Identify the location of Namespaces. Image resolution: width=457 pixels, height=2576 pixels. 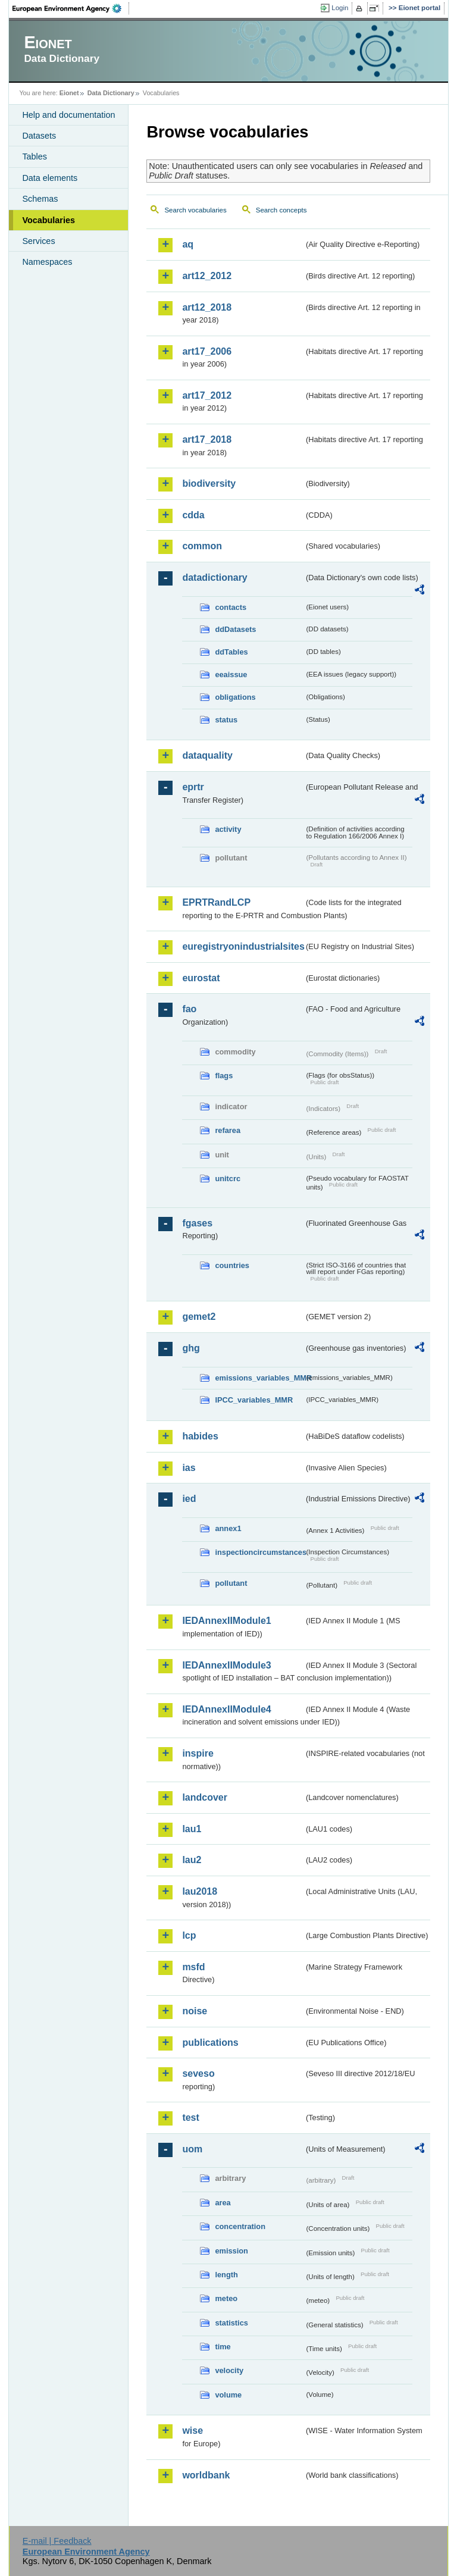
(47, 262).